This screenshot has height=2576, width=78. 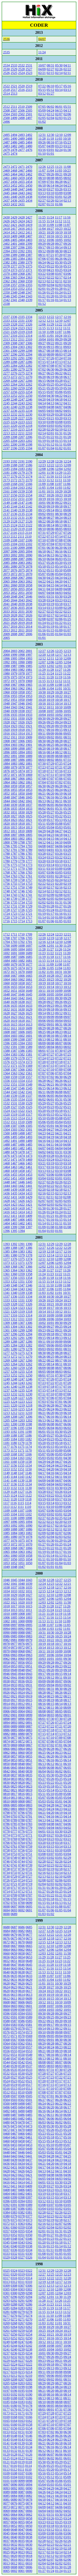 I want to click on 1464, so click(x=6, y=1167).